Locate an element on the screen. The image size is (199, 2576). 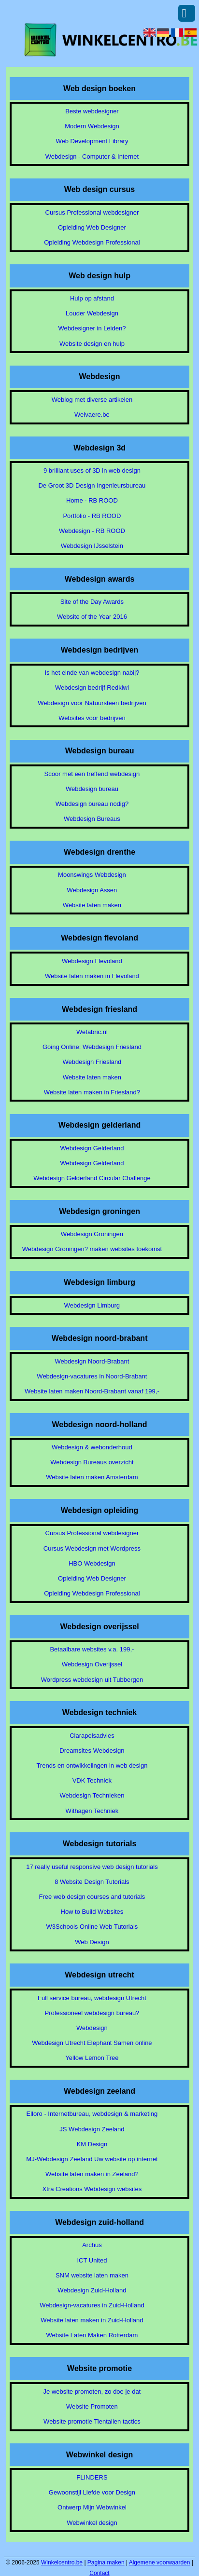
Full service bureau, webdesign Utrecht is located at coordinates (92, 1998).